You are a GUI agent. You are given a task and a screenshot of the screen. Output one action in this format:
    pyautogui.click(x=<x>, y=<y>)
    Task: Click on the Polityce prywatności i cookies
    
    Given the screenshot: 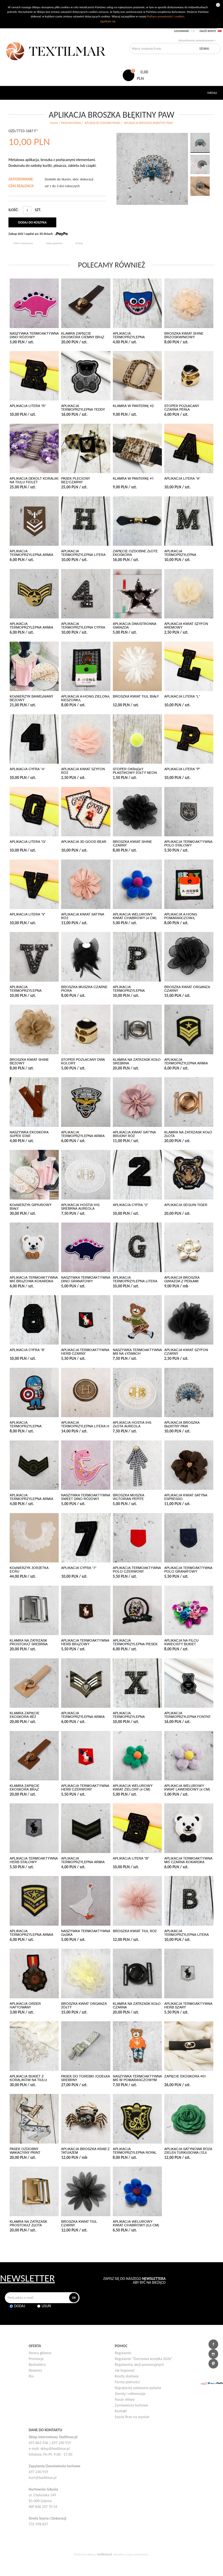 What is the action you would take?
    pyautogui.click(x=165, y=16)
    